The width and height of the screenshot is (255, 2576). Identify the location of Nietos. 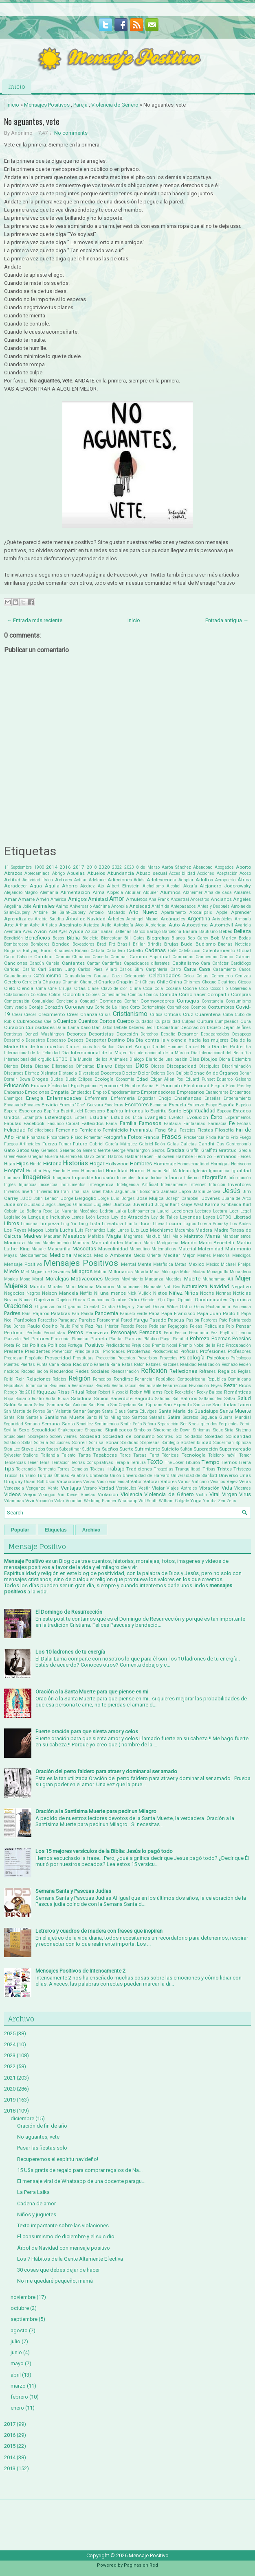
(160, 1293).